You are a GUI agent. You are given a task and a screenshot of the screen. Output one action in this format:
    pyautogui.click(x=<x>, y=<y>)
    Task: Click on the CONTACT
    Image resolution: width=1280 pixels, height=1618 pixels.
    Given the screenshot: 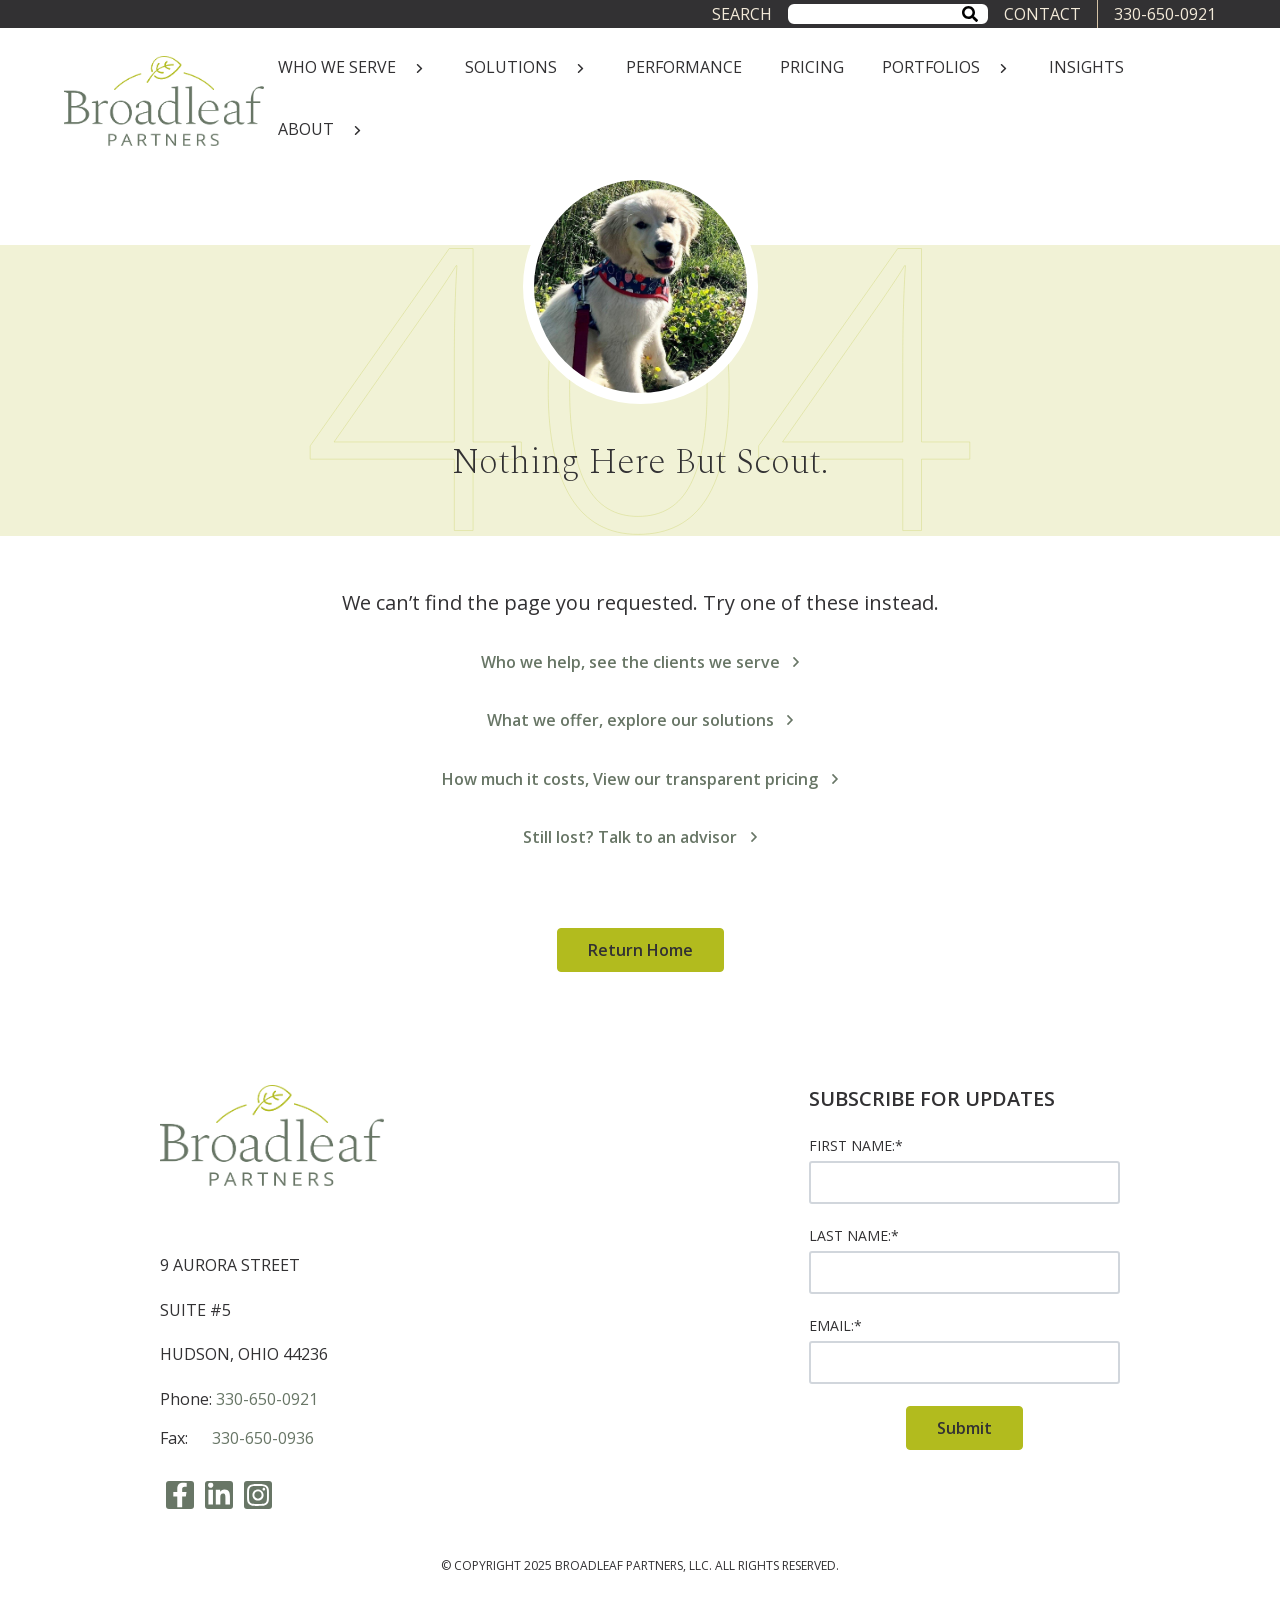 What is the action you would take?
    pyautogui.click(x=1042, y=14)
    